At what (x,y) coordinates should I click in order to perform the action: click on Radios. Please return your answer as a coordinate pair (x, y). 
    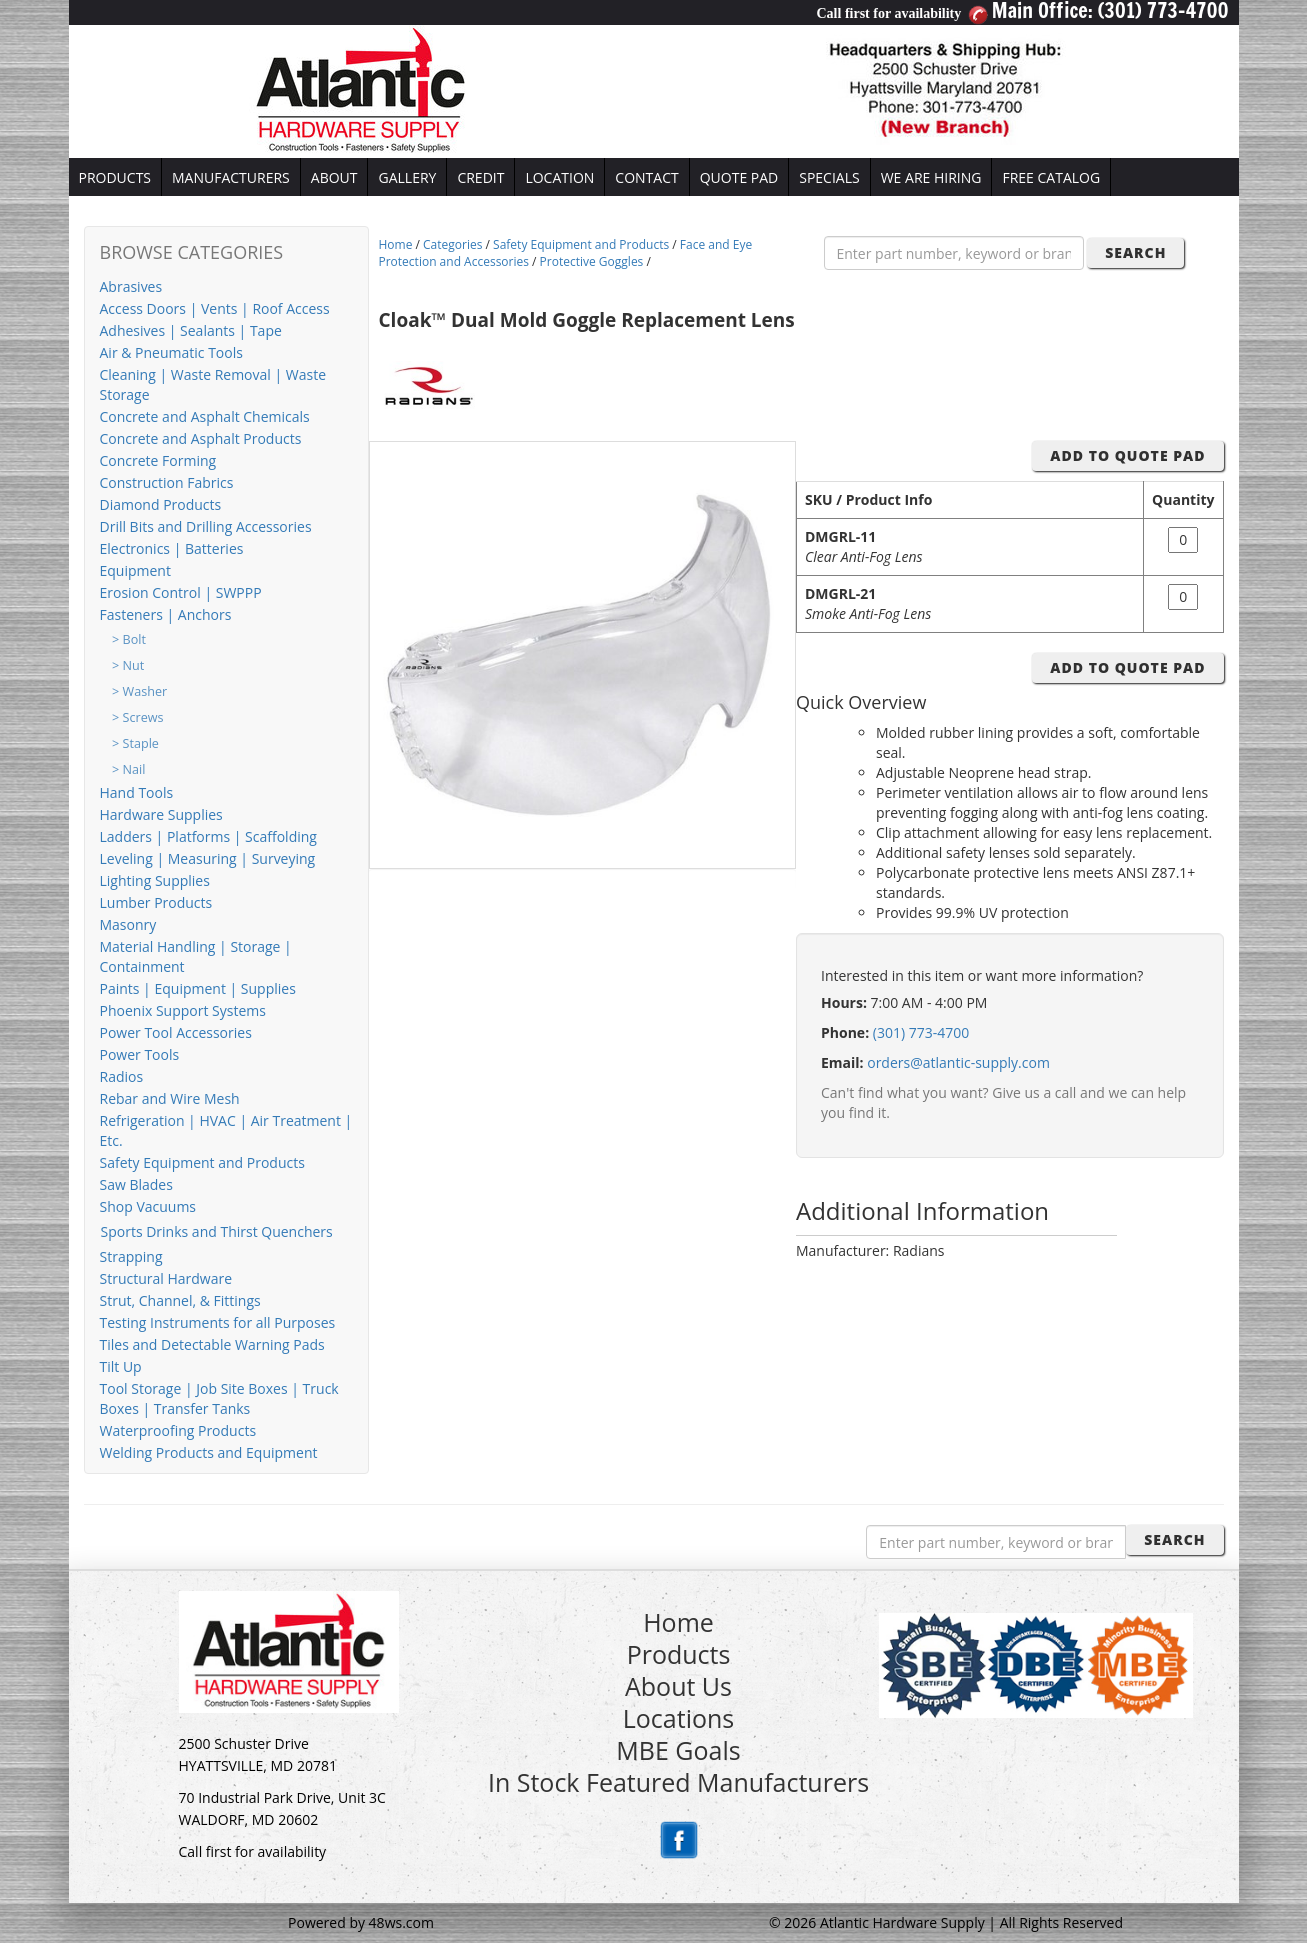
    Looking at the image, I should click on (122, 1076).